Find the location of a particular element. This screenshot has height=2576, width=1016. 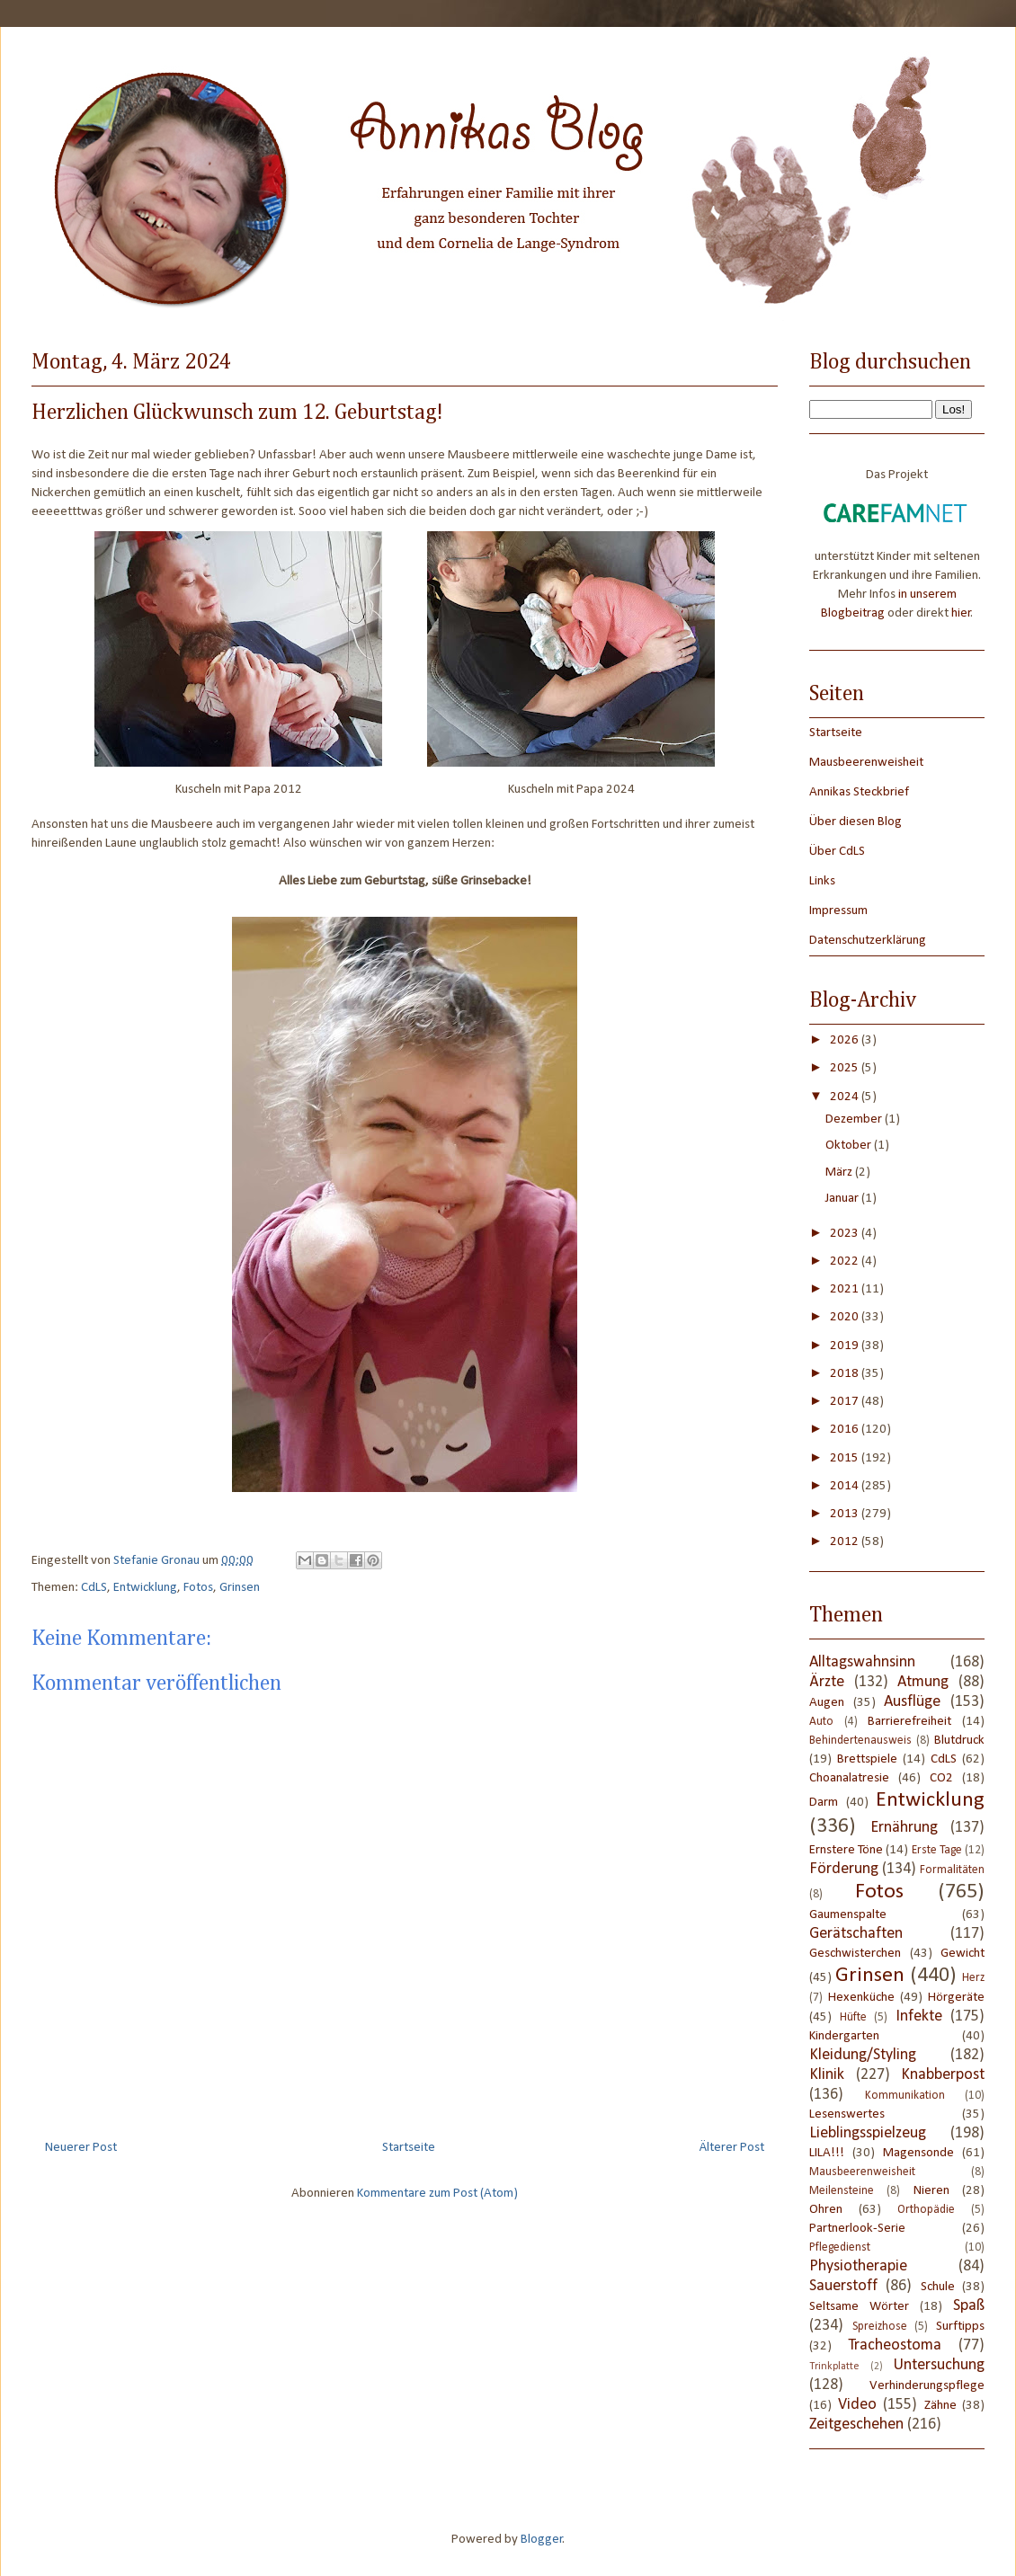

Augen is located at coordinates (826, 1703).